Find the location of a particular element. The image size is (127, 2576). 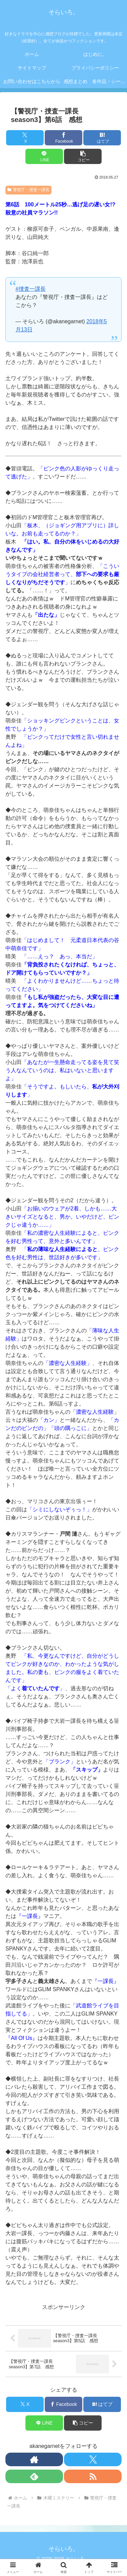

[LINEでシェア] is located at coordinates (44, 156).